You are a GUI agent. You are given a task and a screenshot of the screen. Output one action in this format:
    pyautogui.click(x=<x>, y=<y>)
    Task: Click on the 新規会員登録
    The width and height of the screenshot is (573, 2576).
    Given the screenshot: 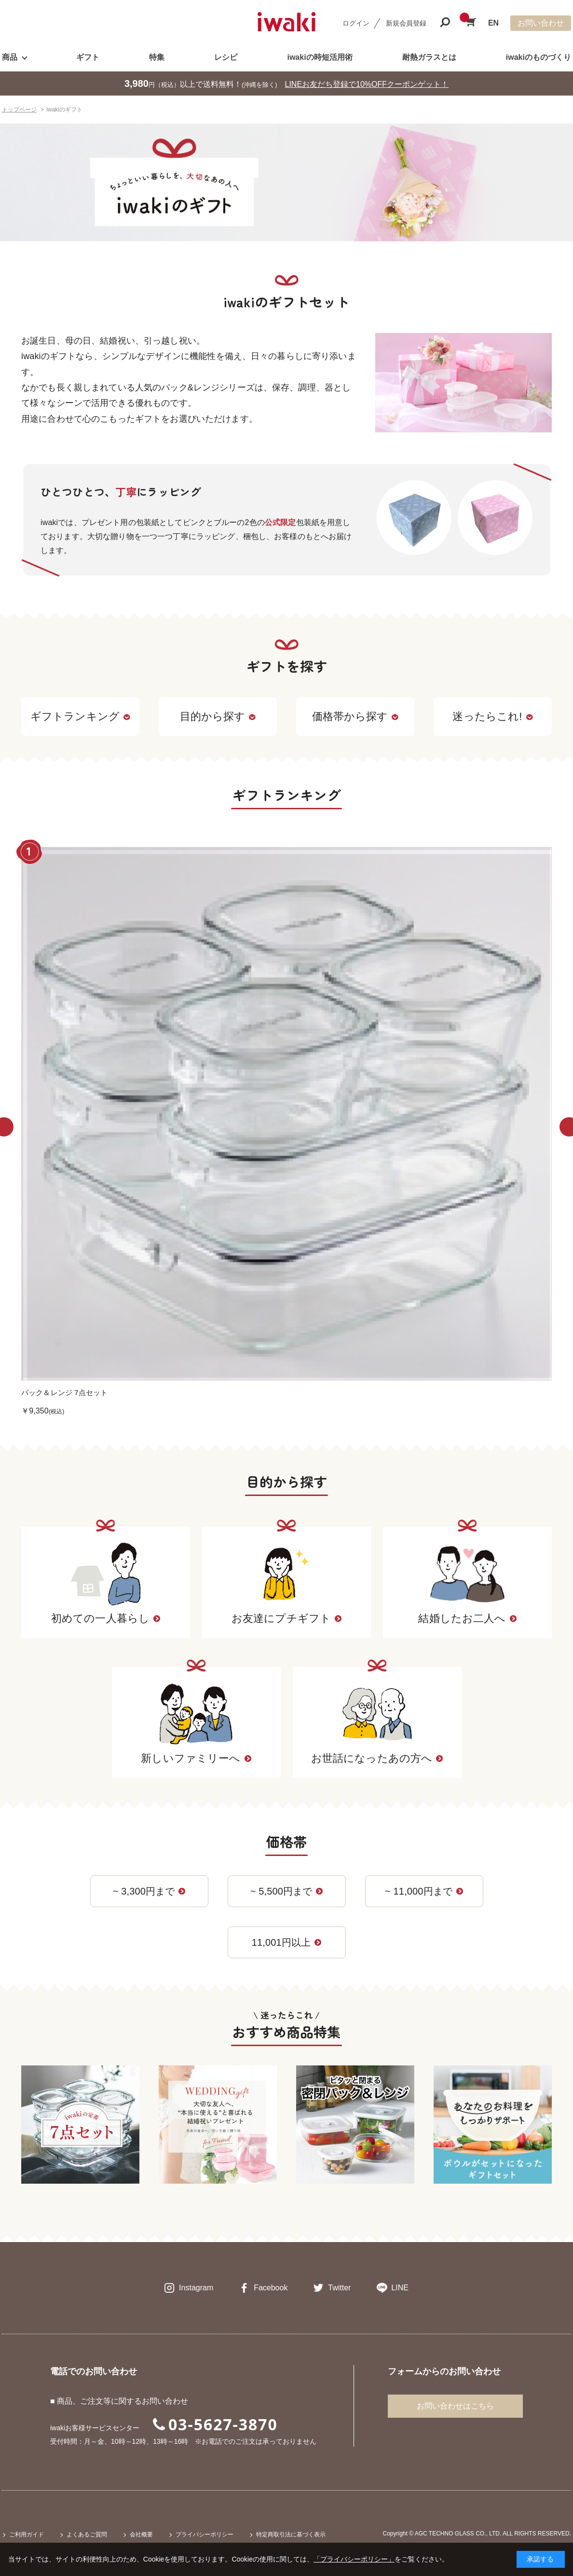 What is the action you would take?
    pyautogui.click(x=406, y=23)
    